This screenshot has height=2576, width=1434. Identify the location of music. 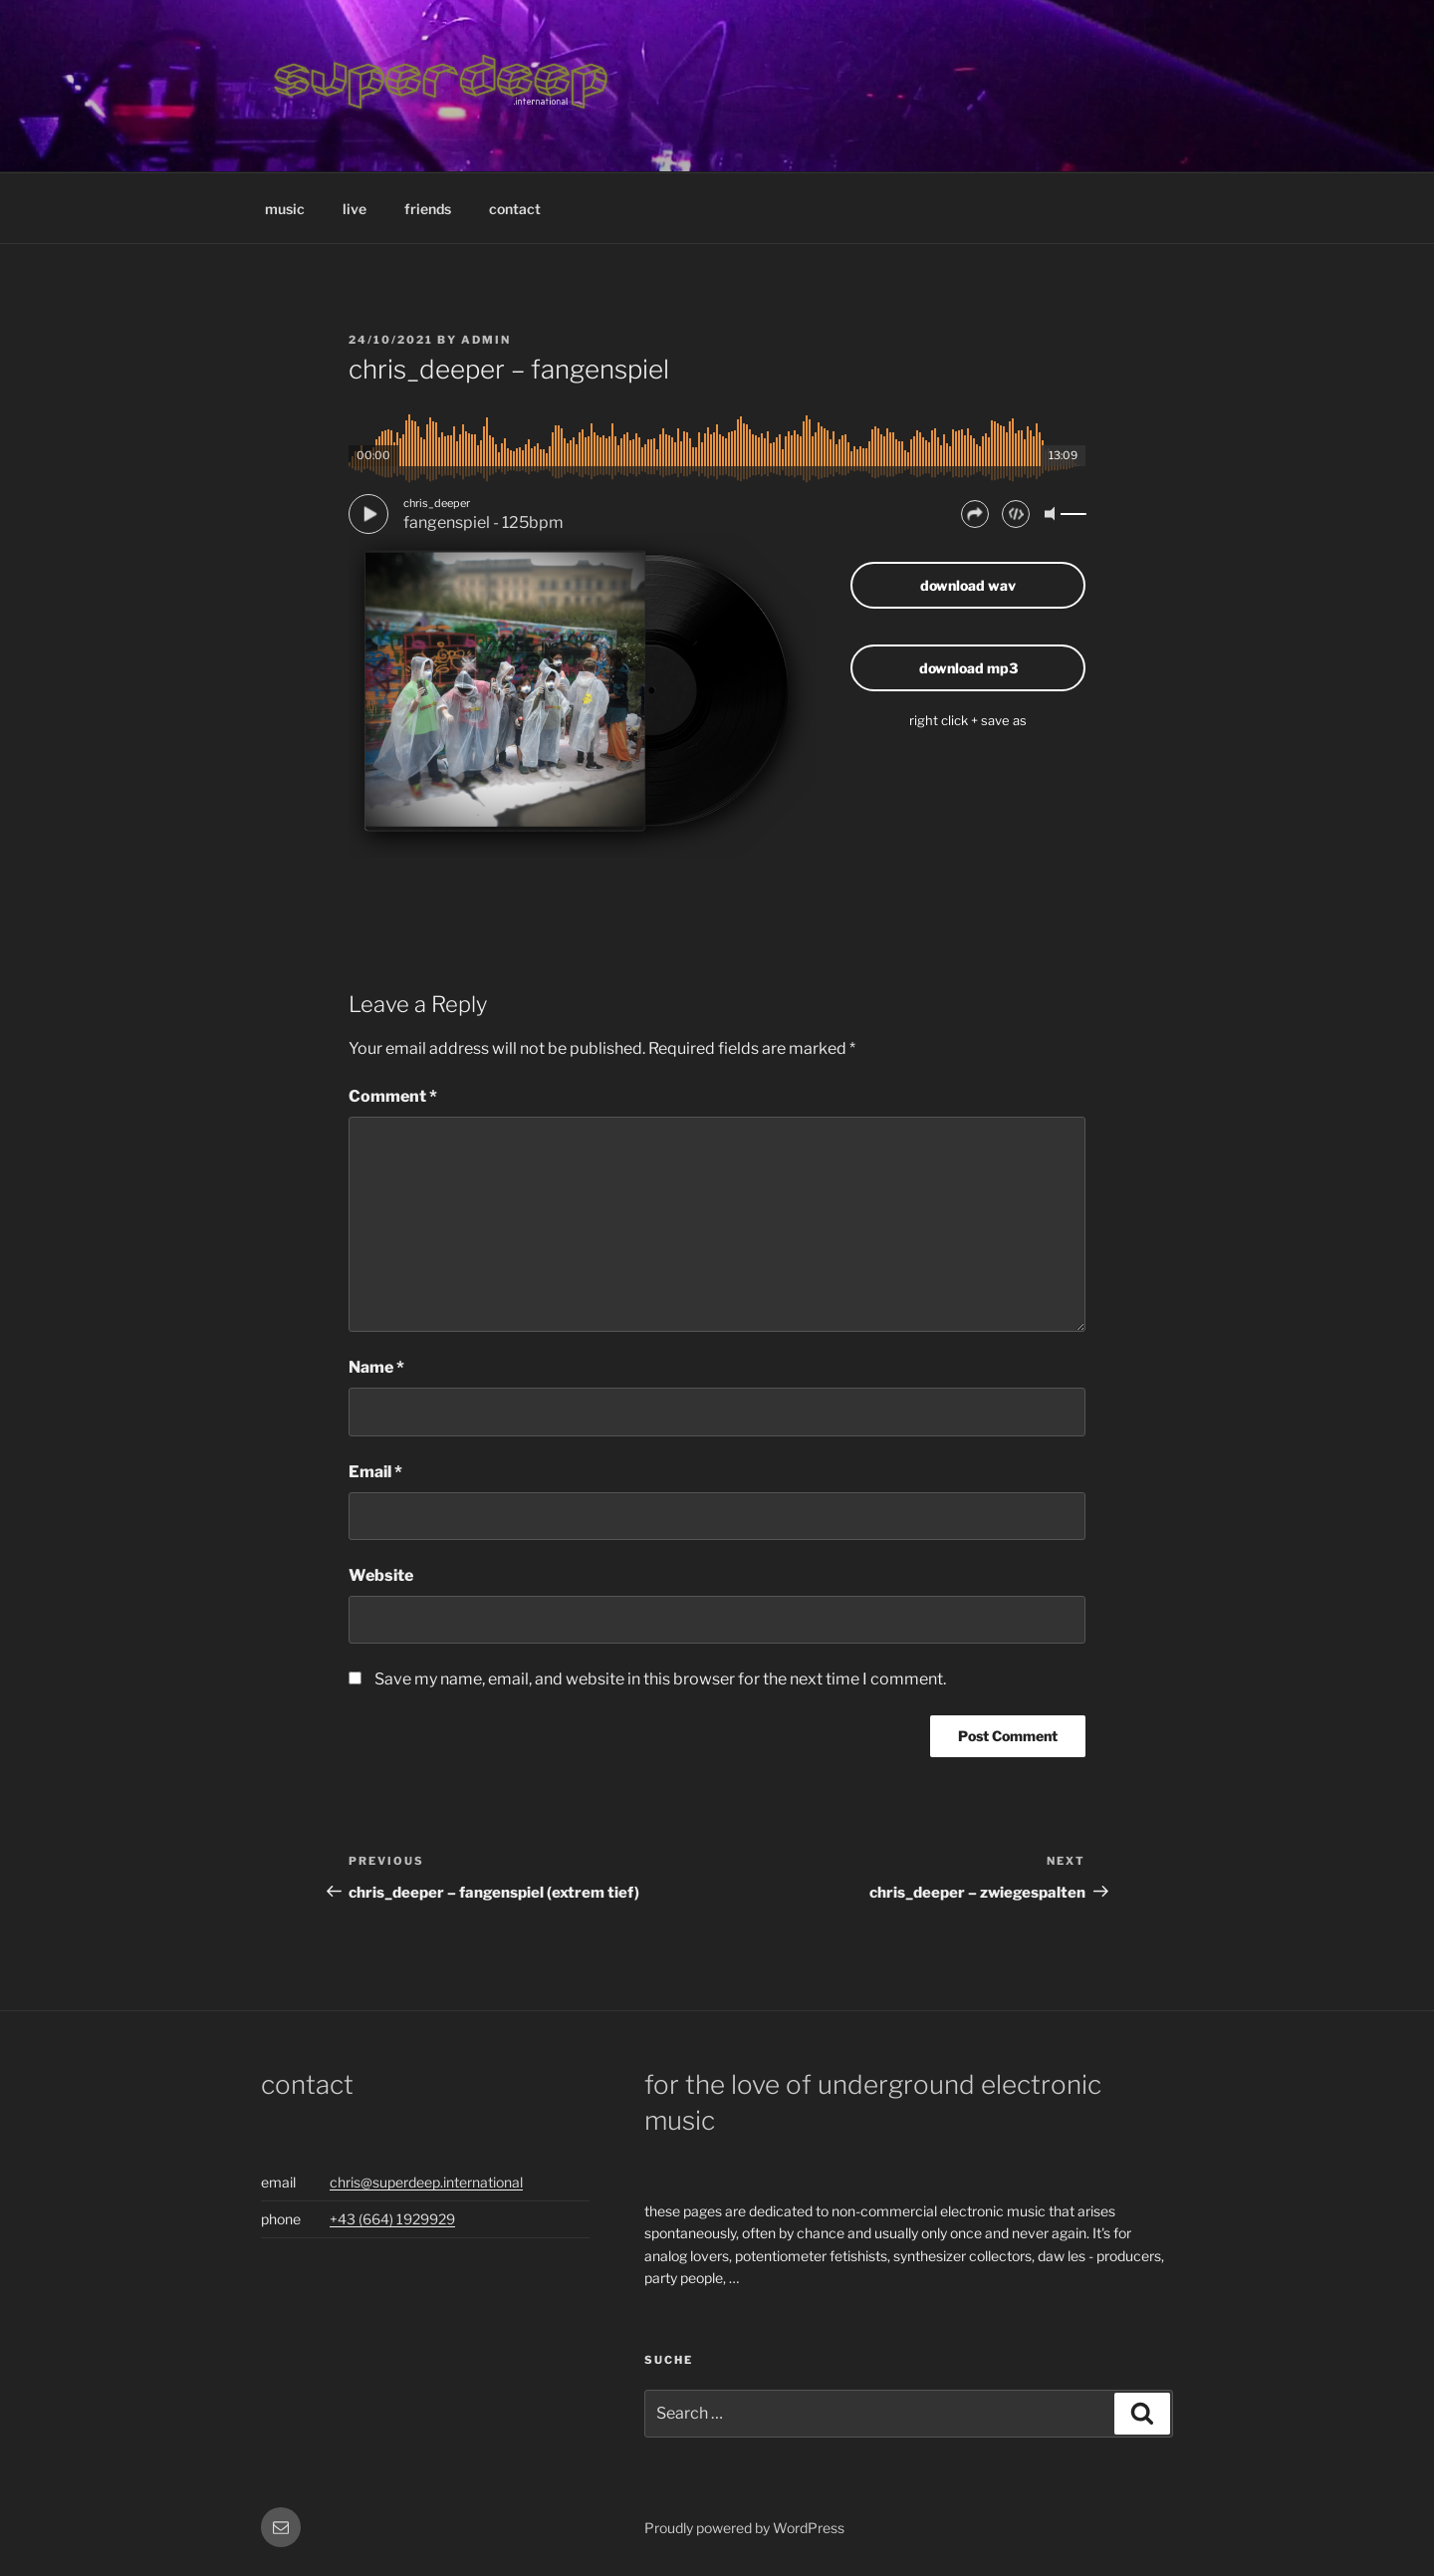
(285, 208).